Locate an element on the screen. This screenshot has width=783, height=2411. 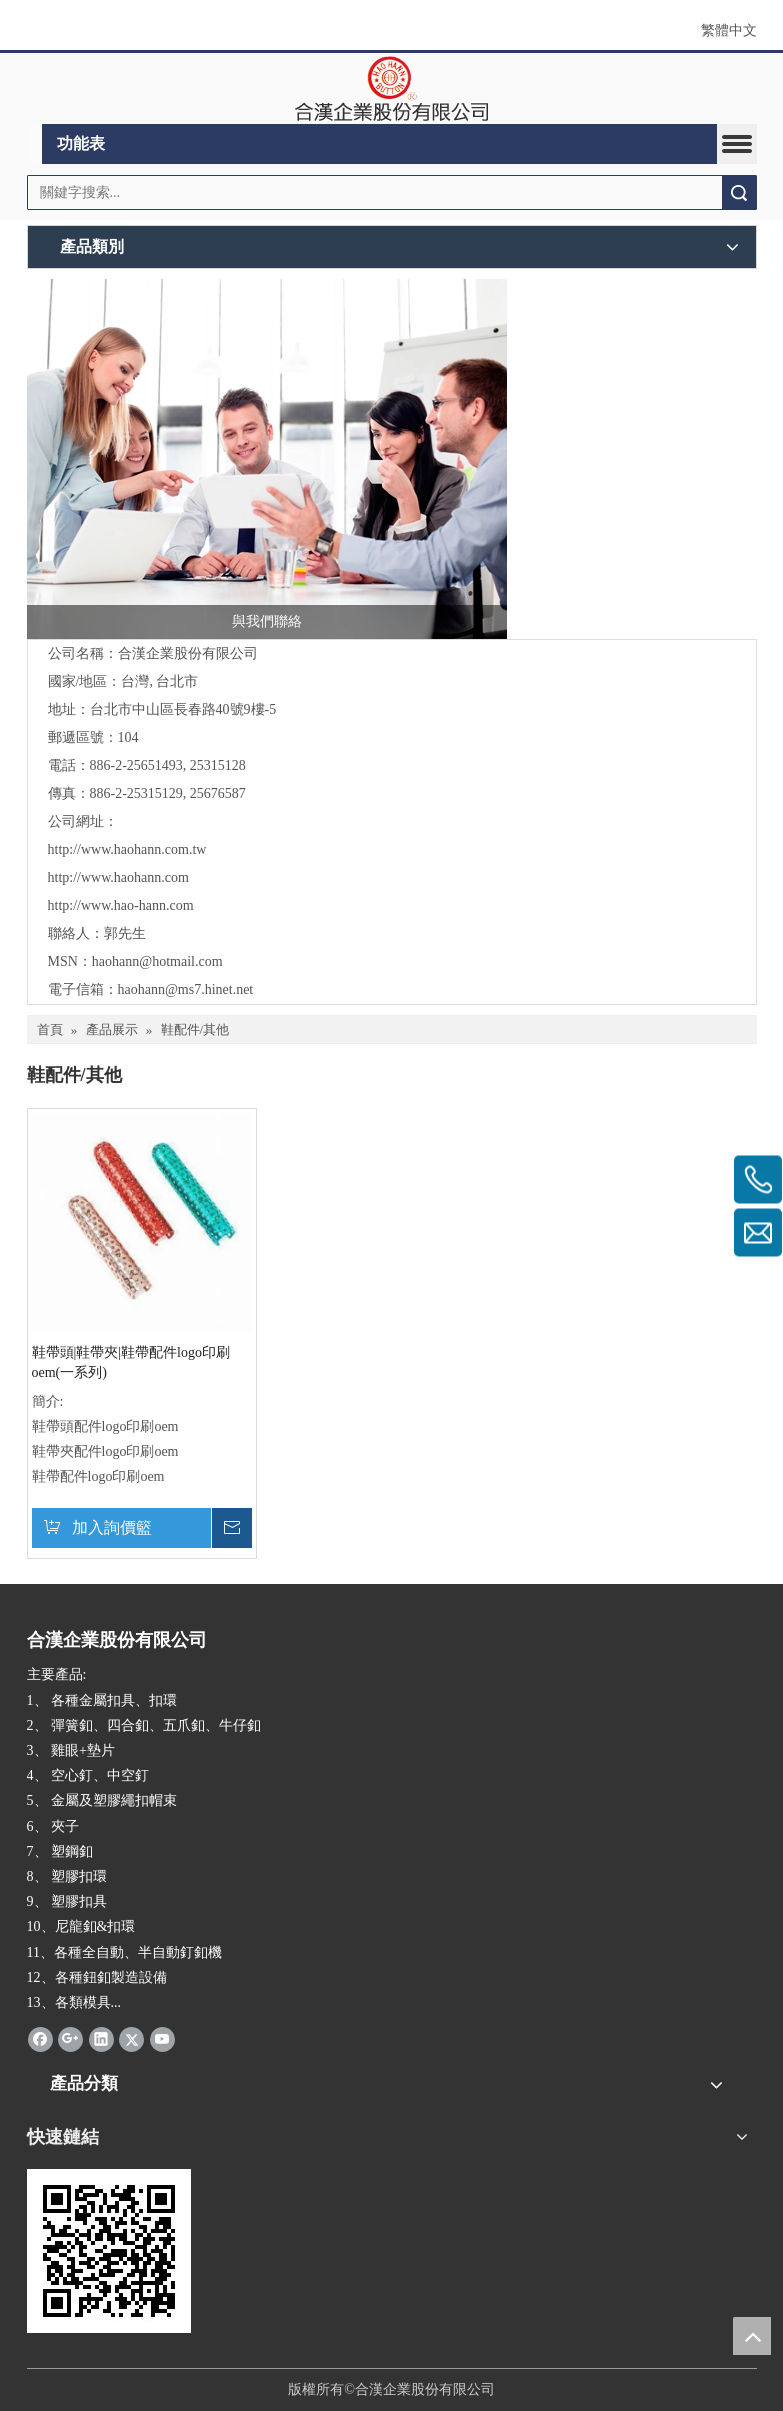
[Twitter] is located at coordinates (131, 2039).